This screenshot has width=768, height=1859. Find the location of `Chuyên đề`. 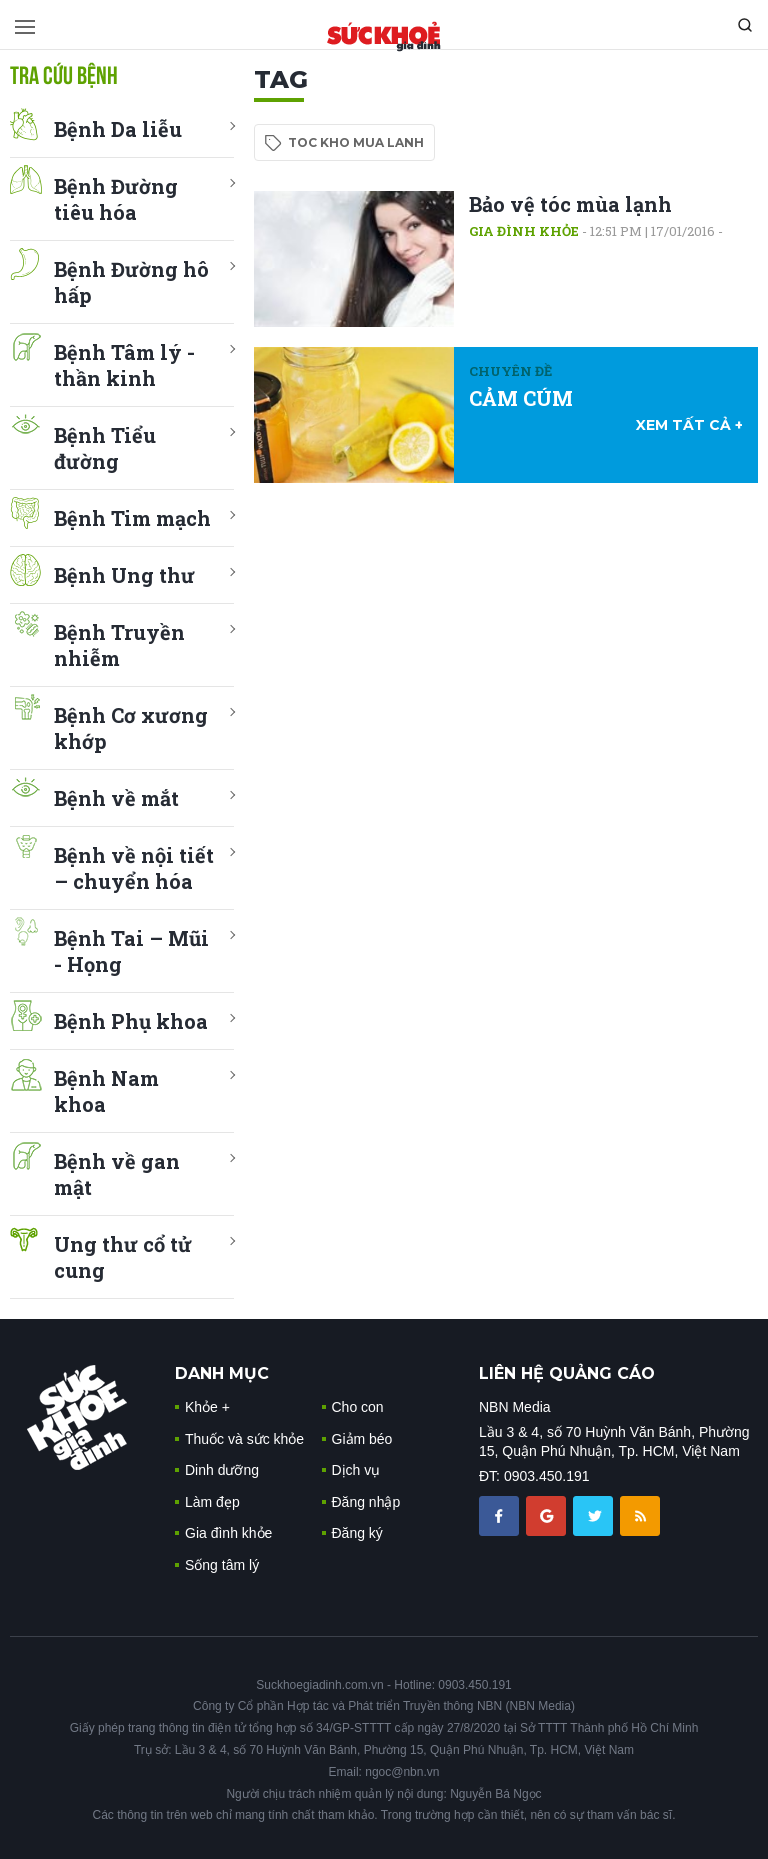

Chuyên đề is located at coordinates (510, 371).